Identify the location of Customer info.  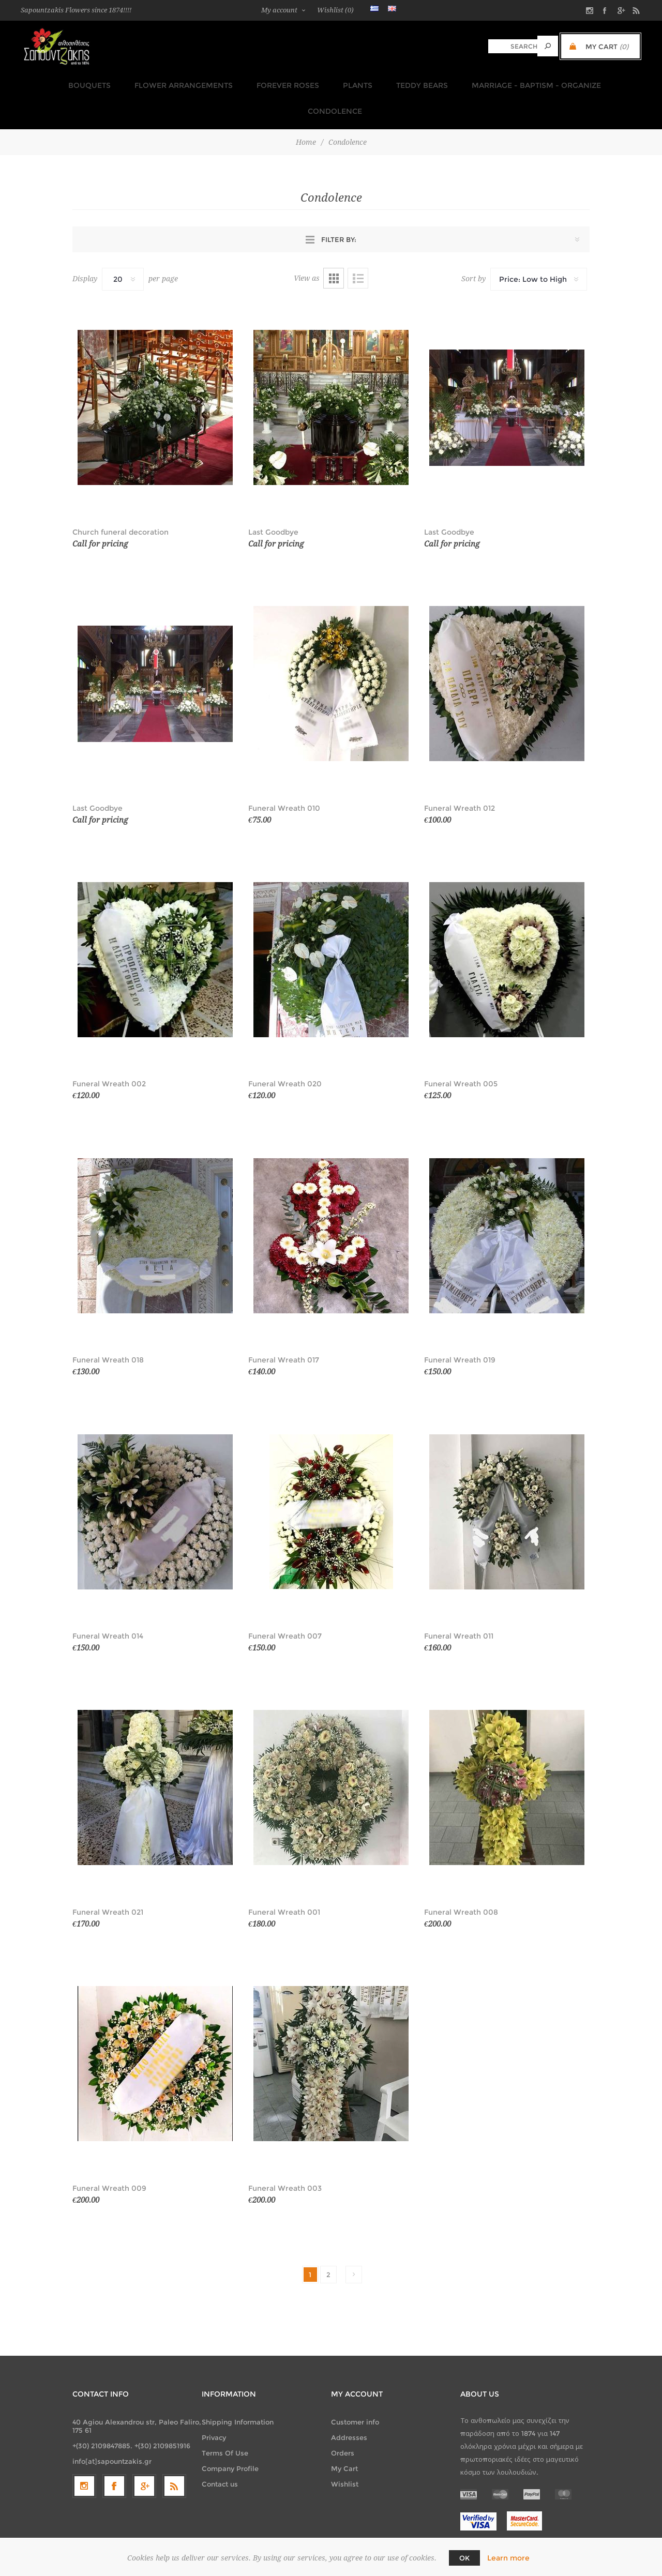
(355, 2390).